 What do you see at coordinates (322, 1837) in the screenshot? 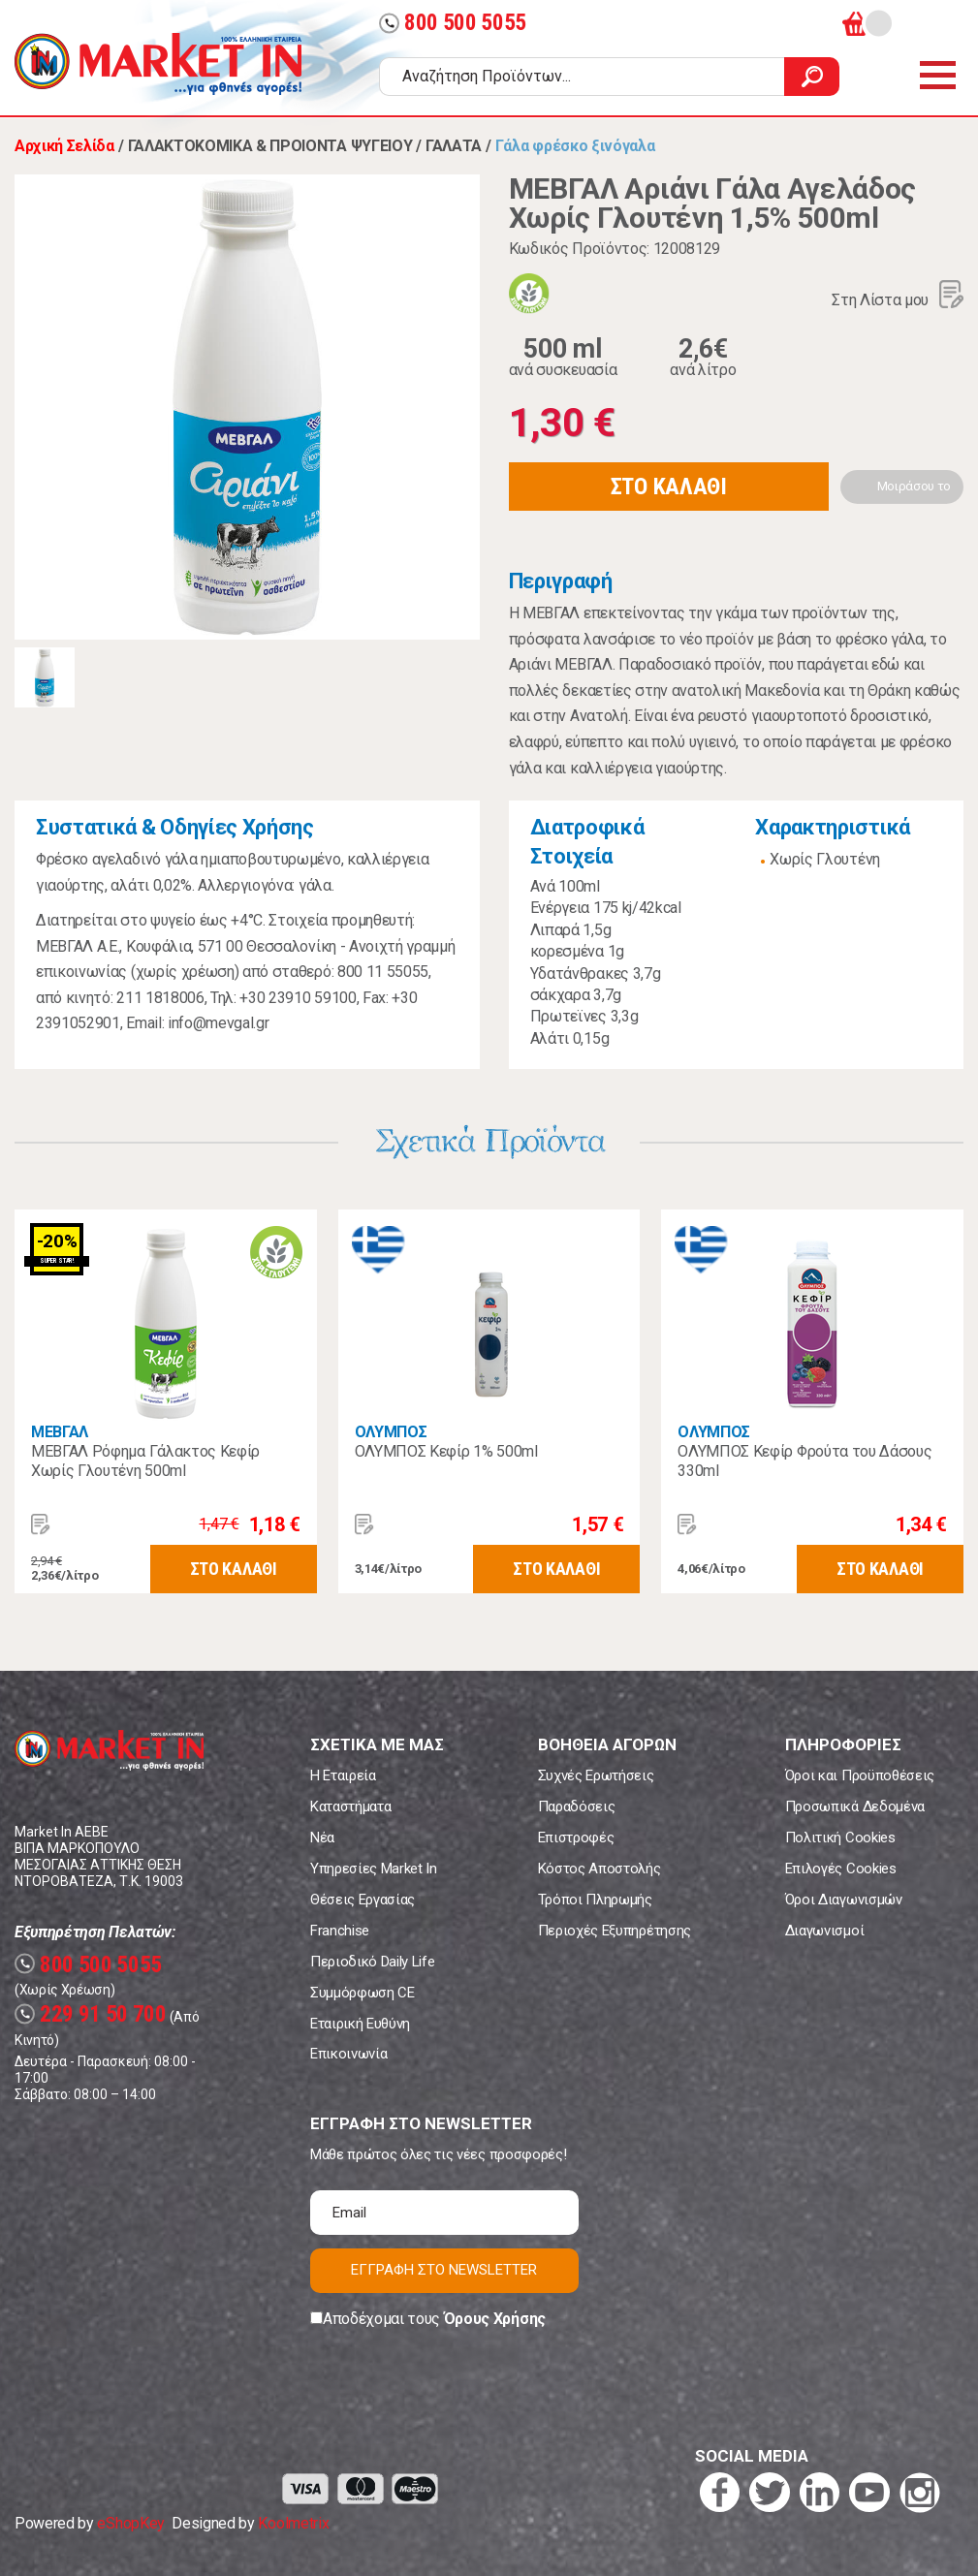
I see `Νέα` at bounding box center [322, 1837].